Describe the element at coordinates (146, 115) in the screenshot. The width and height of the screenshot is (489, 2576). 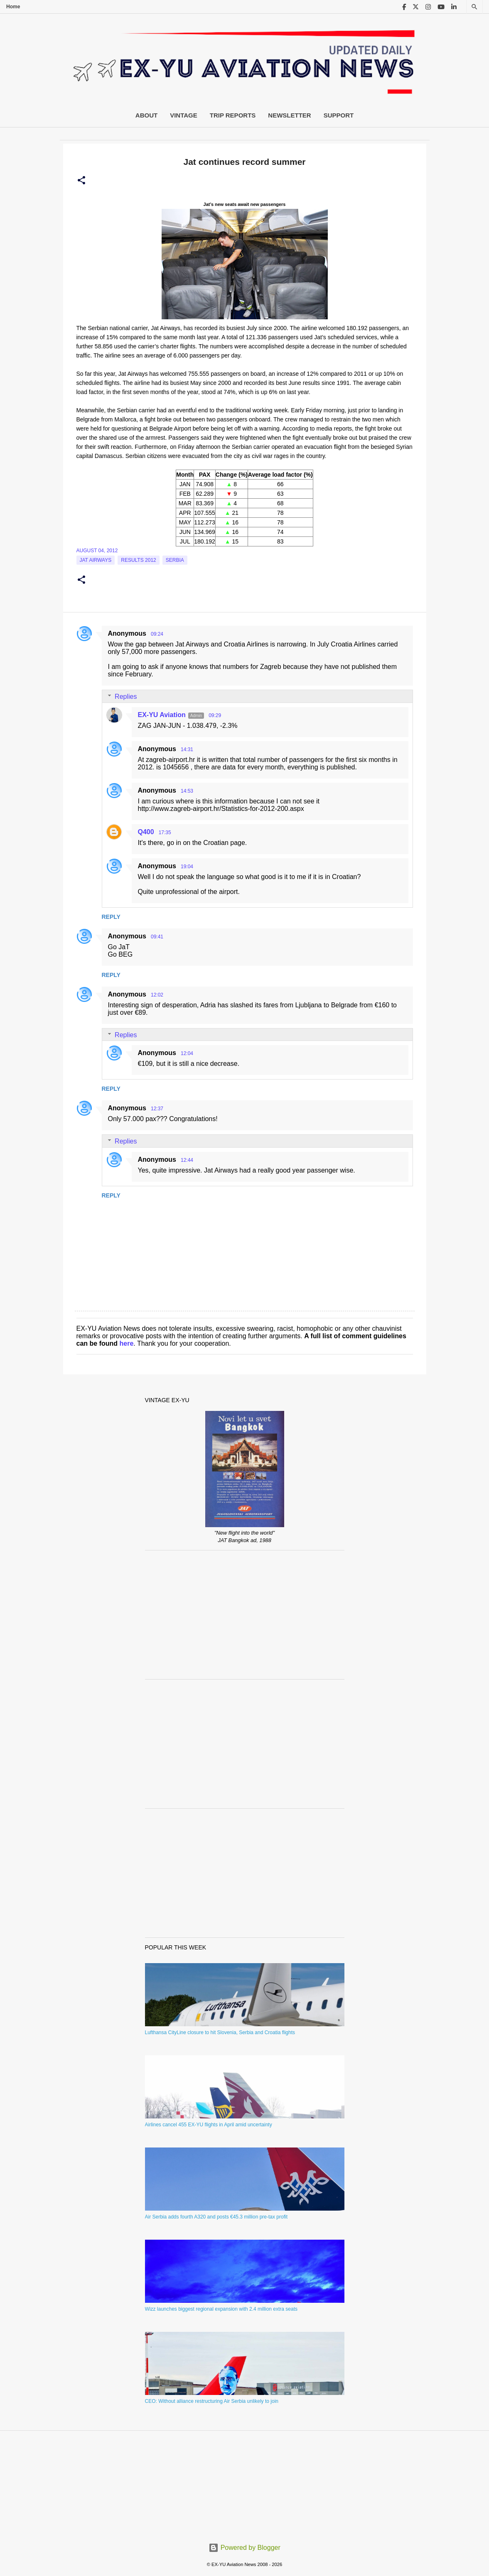
I see `About` at that location.